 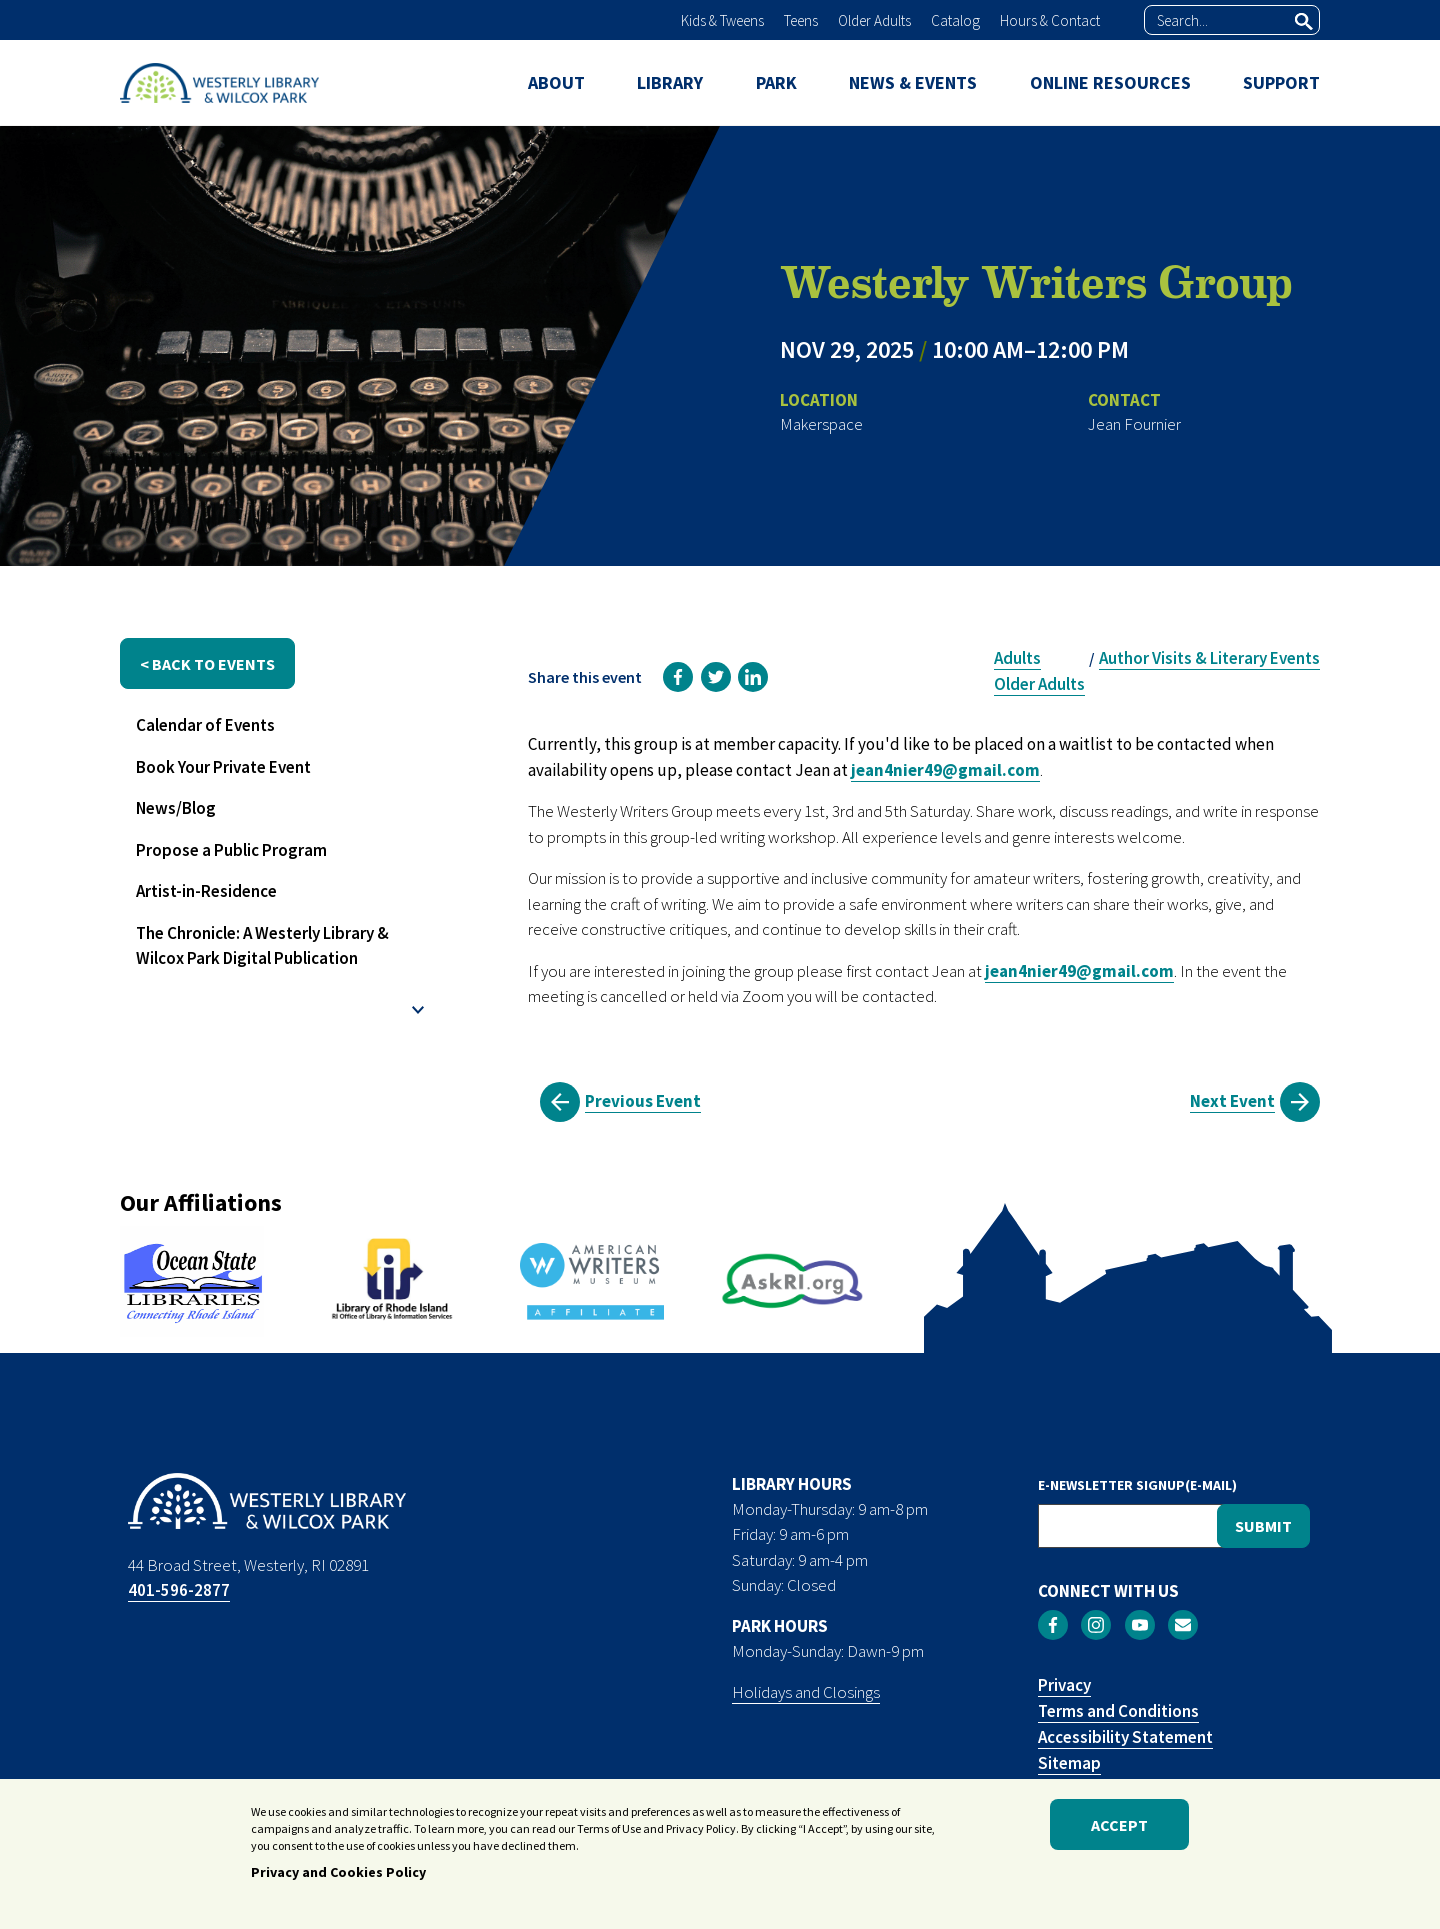 I want to click on Author Visits & Literary Events, so click(x=1209, y=658).